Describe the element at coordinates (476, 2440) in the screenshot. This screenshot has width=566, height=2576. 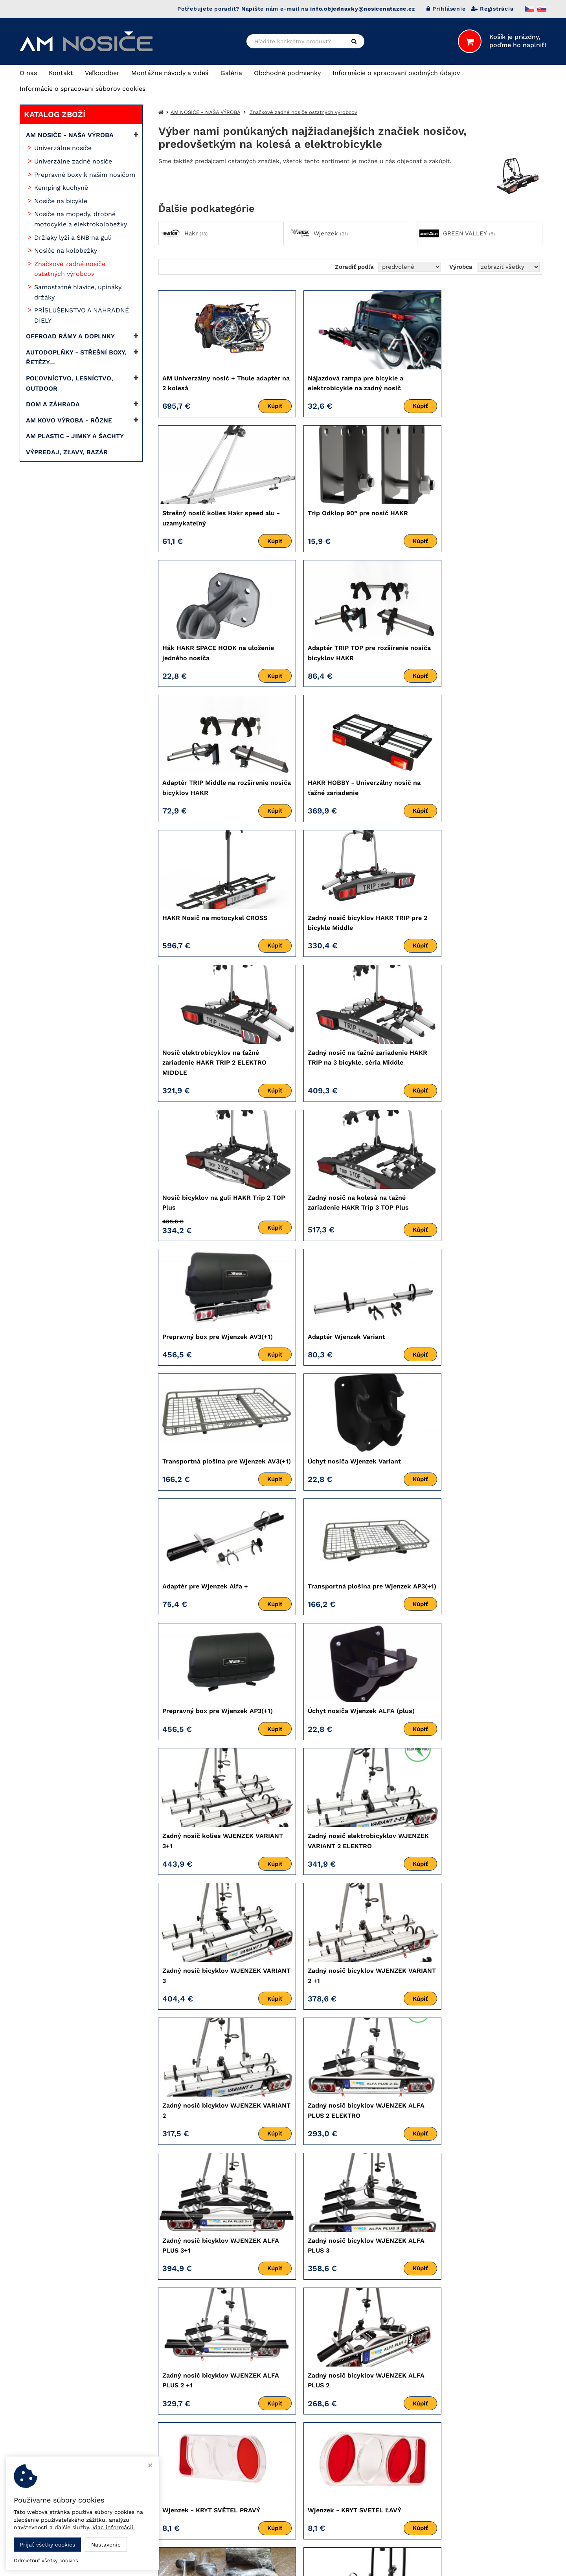
I see `Automena Czech, s.r.o.` at that location.